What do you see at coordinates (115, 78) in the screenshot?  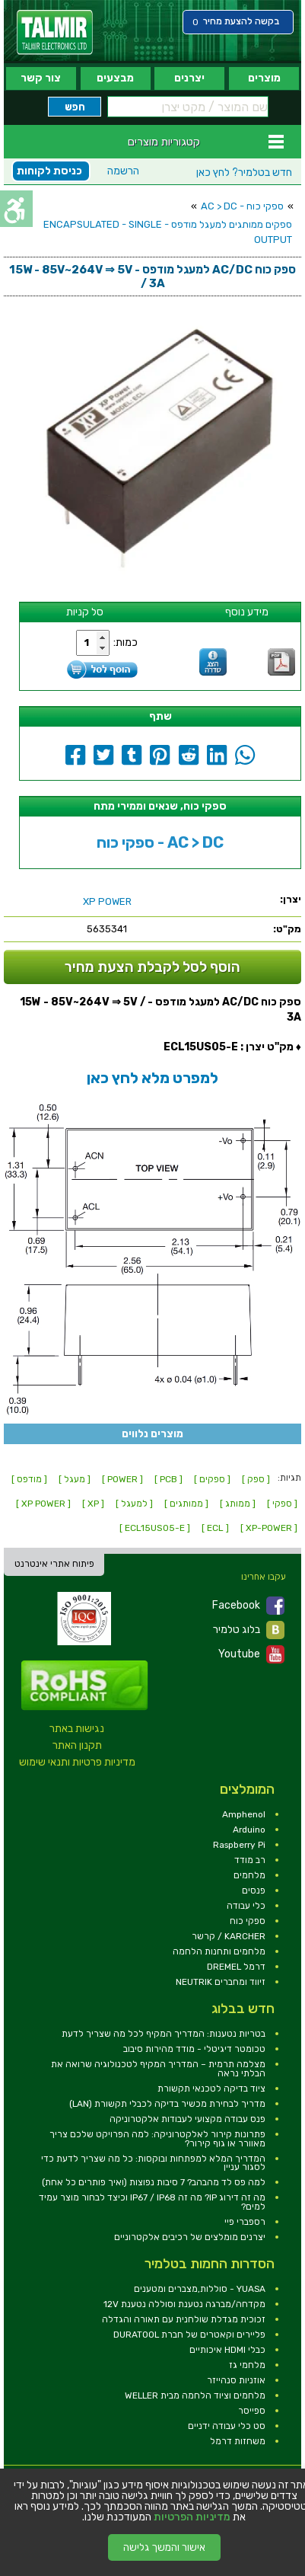 I see `מבצעים [link]` at bounding box center [115, 78].